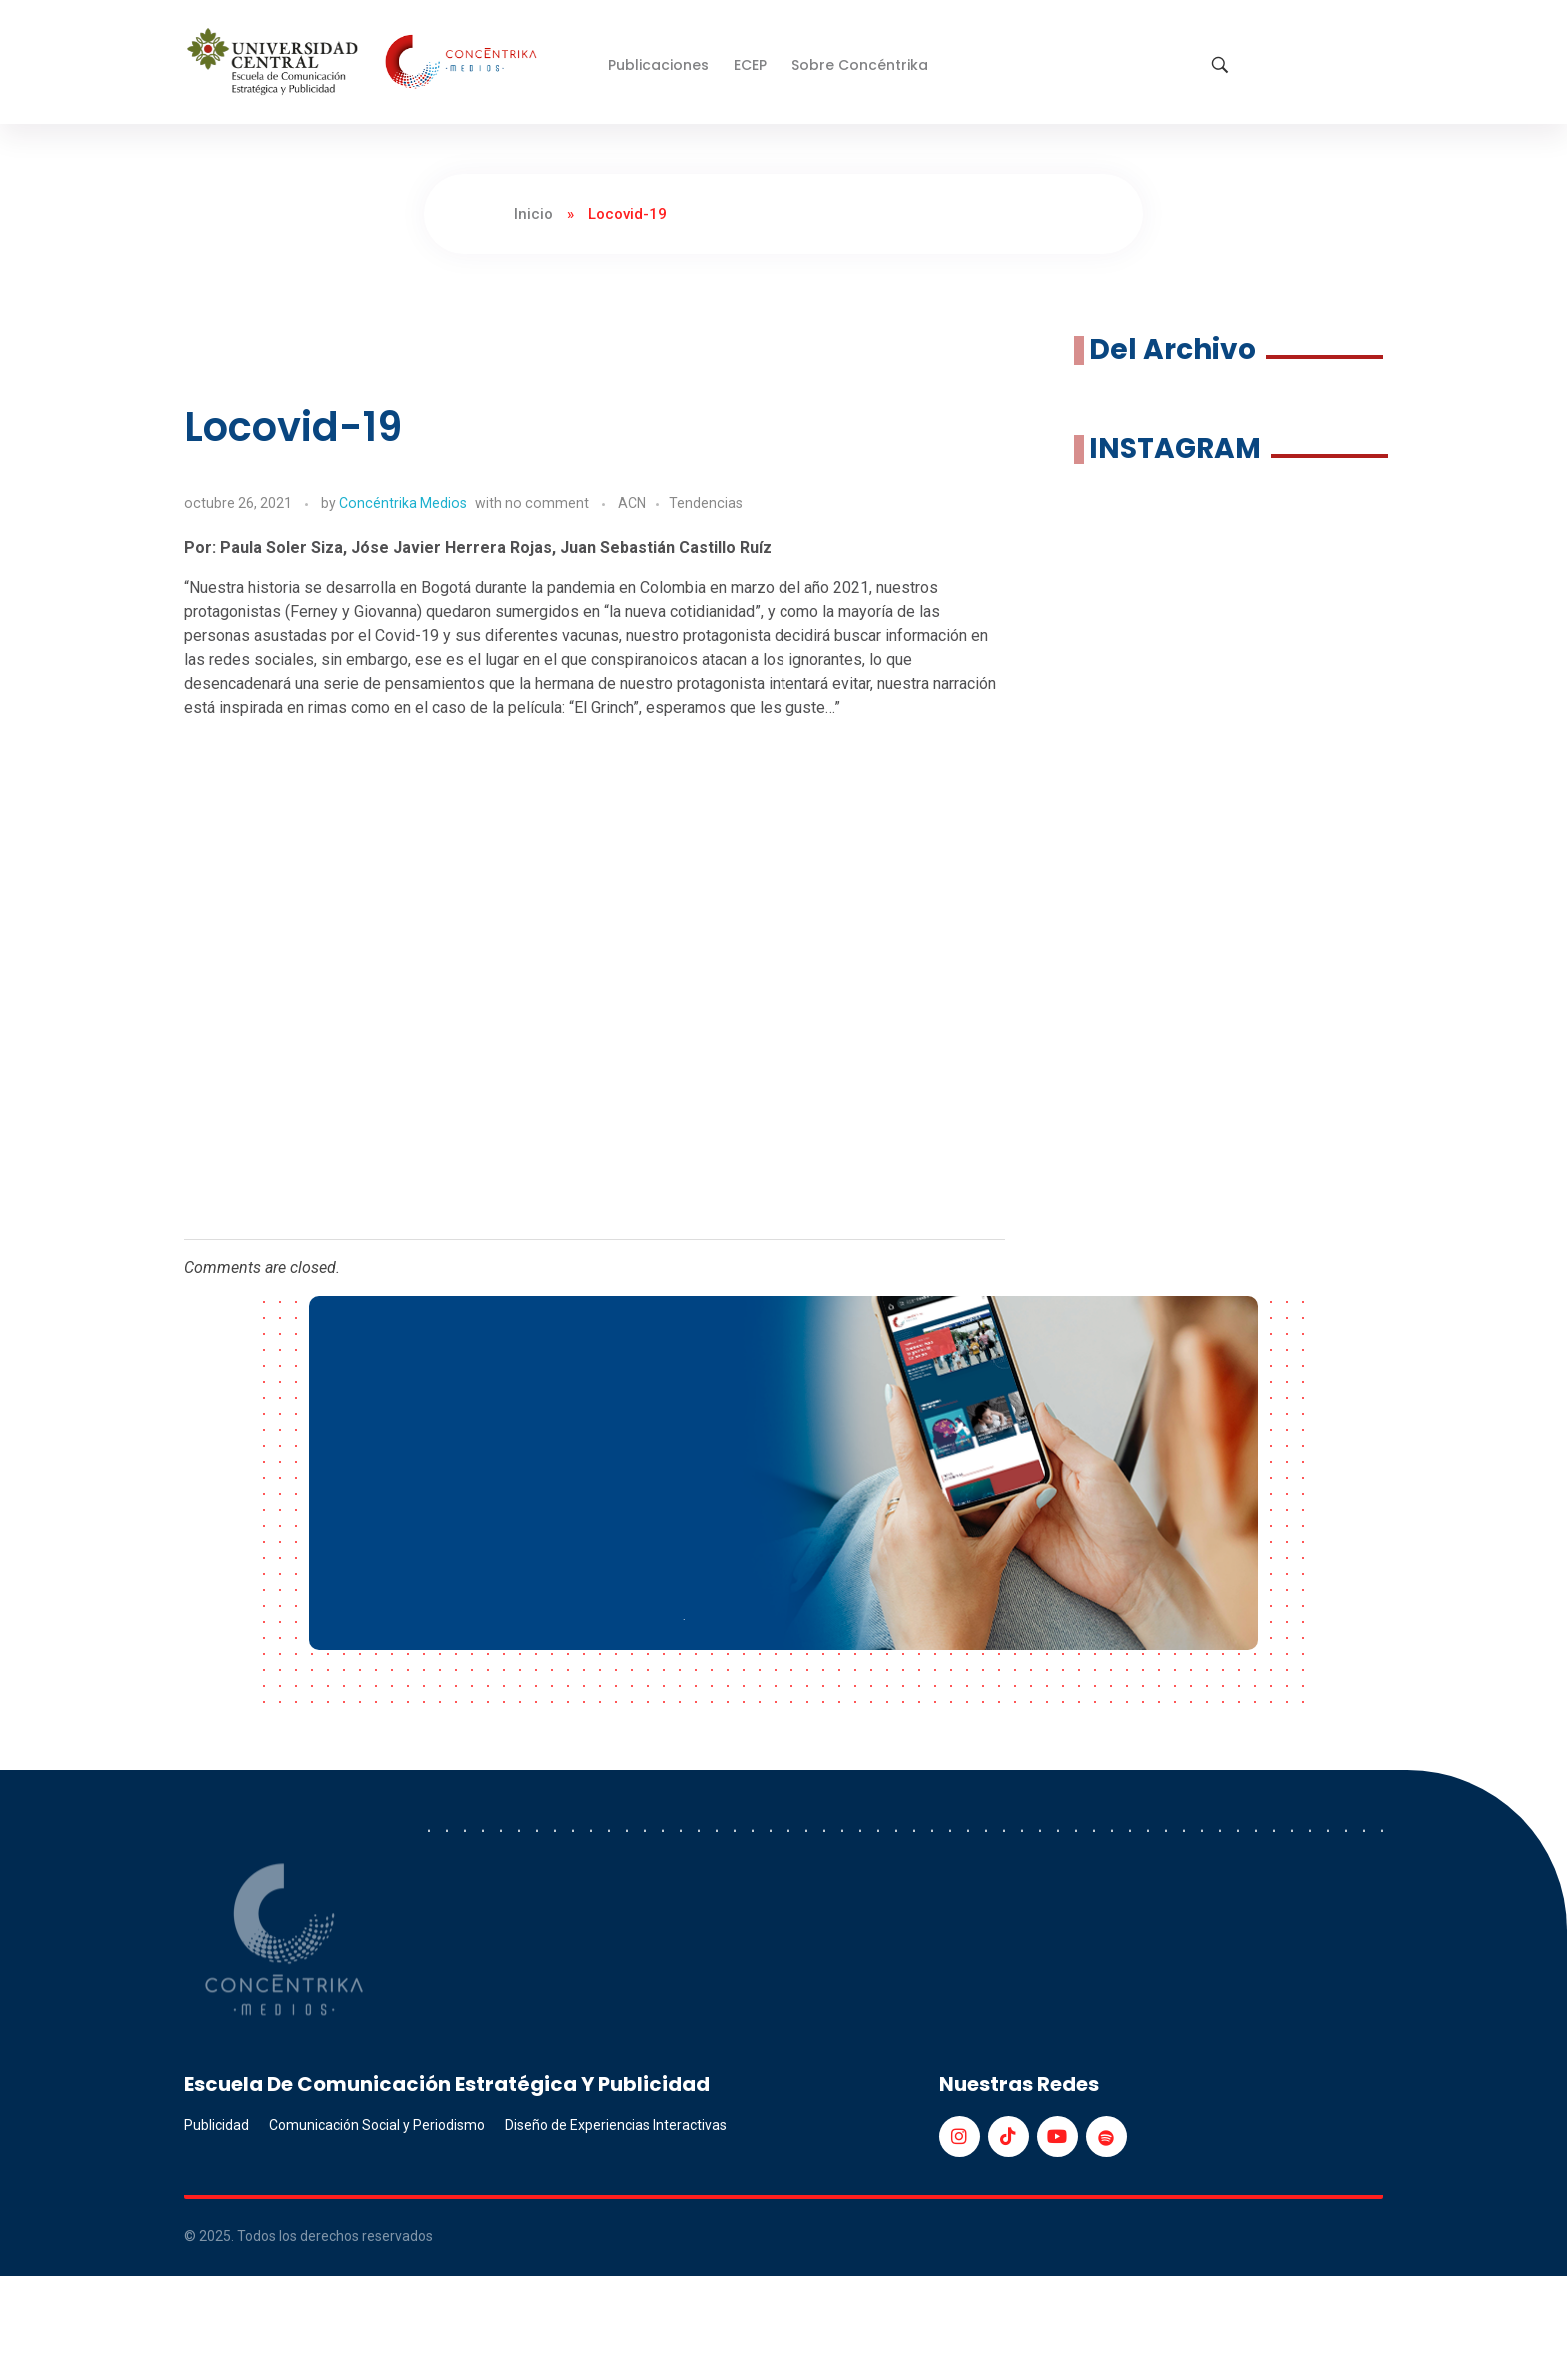 The height and width of the screenshot is (2380, 1567). I want to click on Inicio, so click(533, 214).